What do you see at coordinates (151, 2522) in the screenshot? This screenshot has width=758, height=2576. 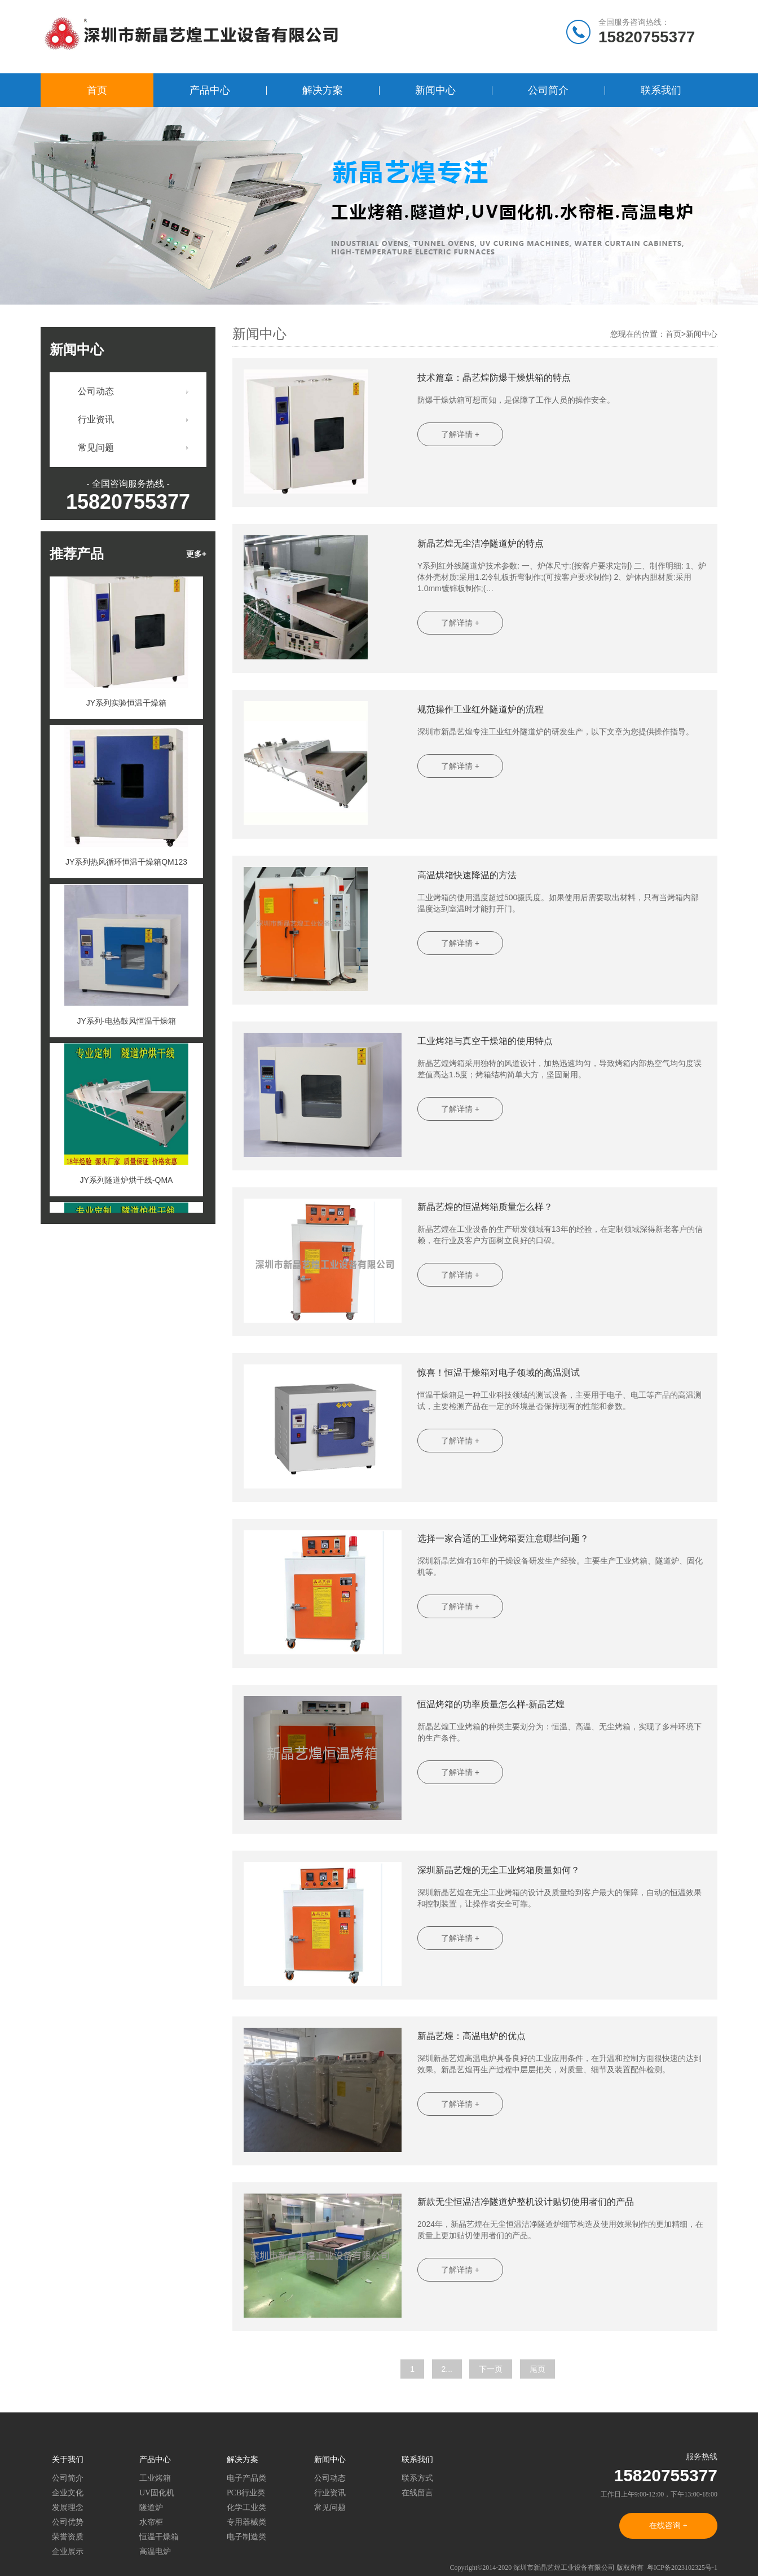 I see `水帘柜` at bounding box center [151, 2522].